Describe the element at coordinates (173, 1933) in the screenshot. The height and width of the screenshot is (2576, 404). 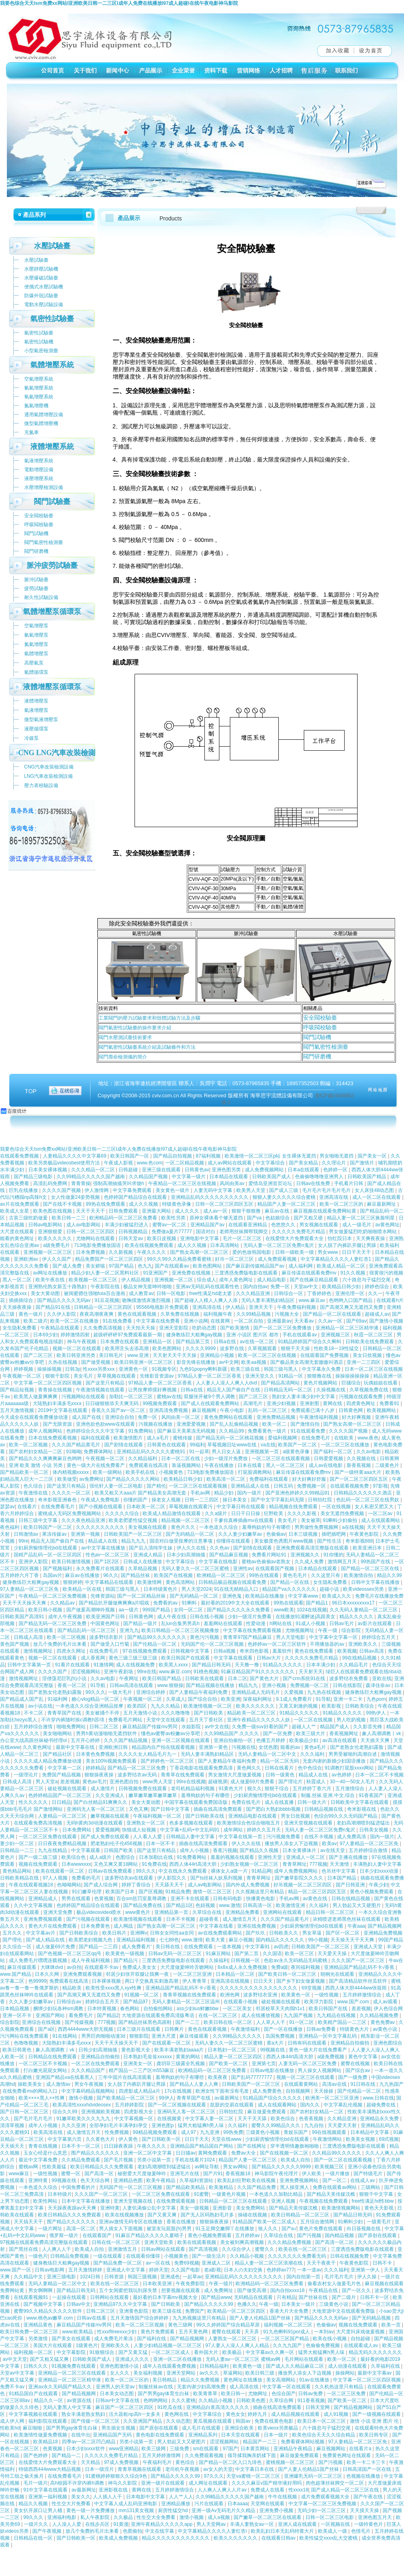
I see `日韩女女同性aa女同` at that location.